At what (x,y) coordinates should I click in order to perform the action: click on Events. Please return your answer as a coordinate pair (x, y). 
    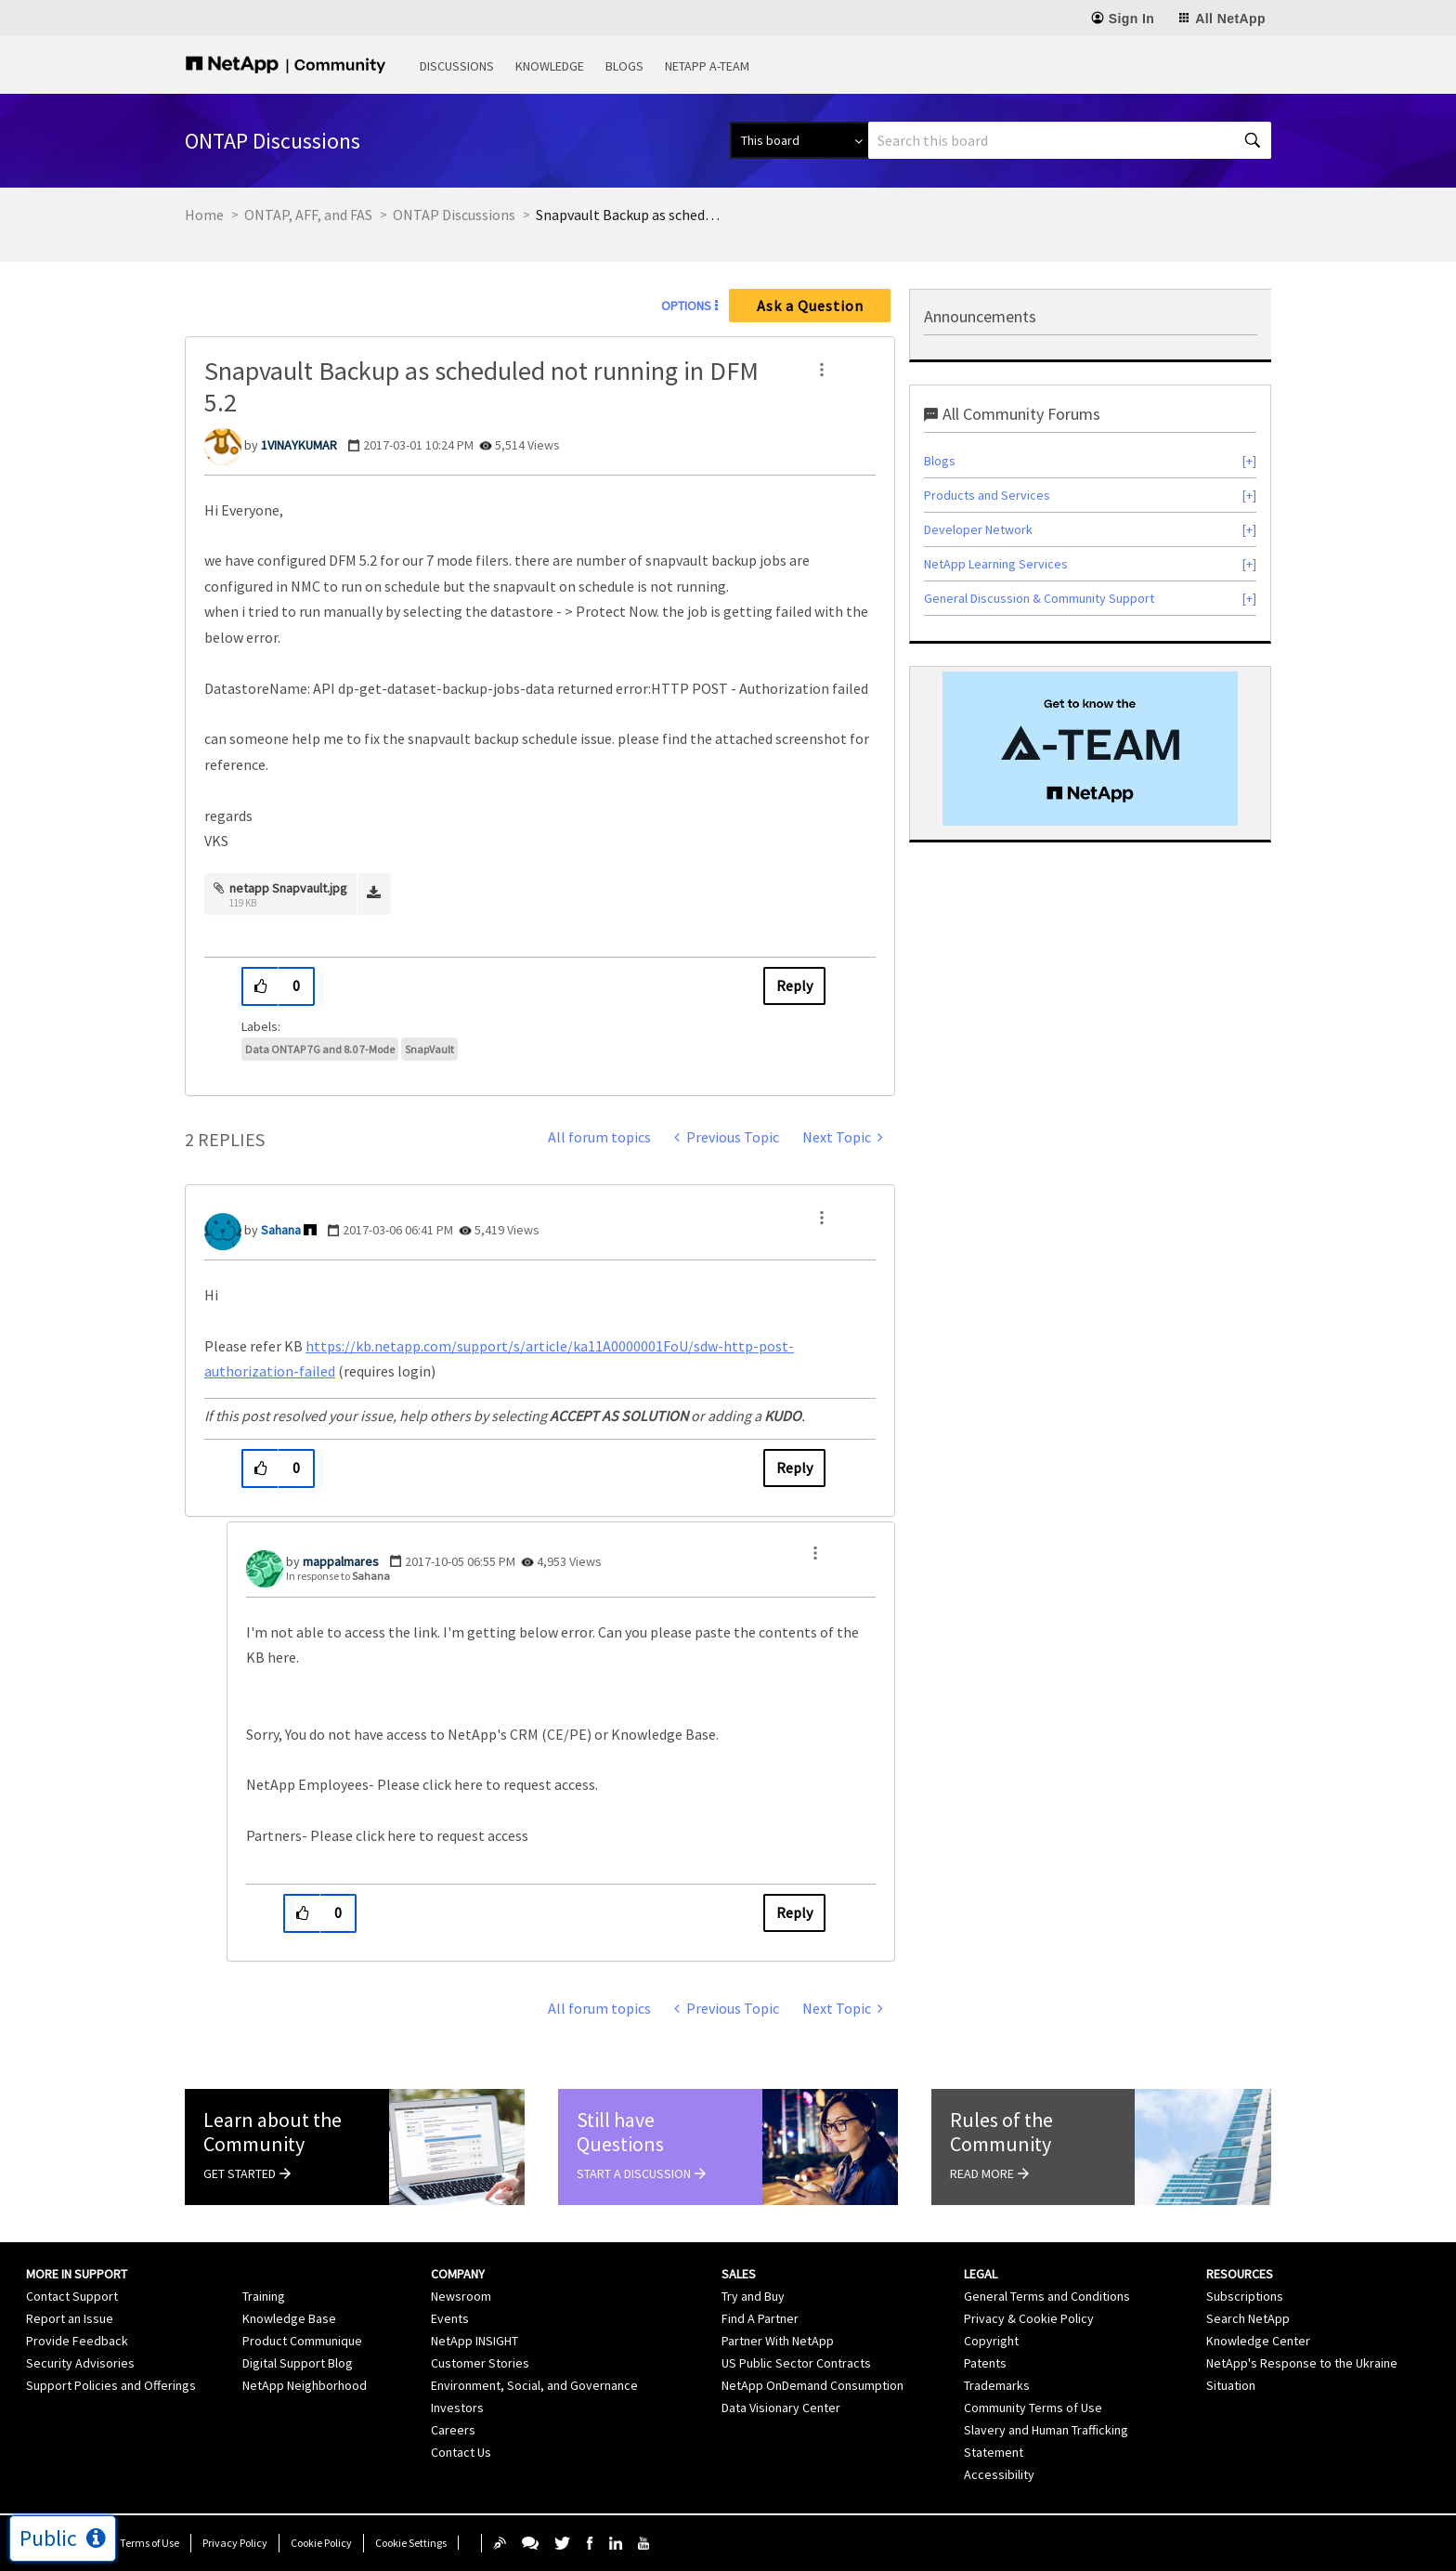
    Looking at the image, I should click on (450, 2318).